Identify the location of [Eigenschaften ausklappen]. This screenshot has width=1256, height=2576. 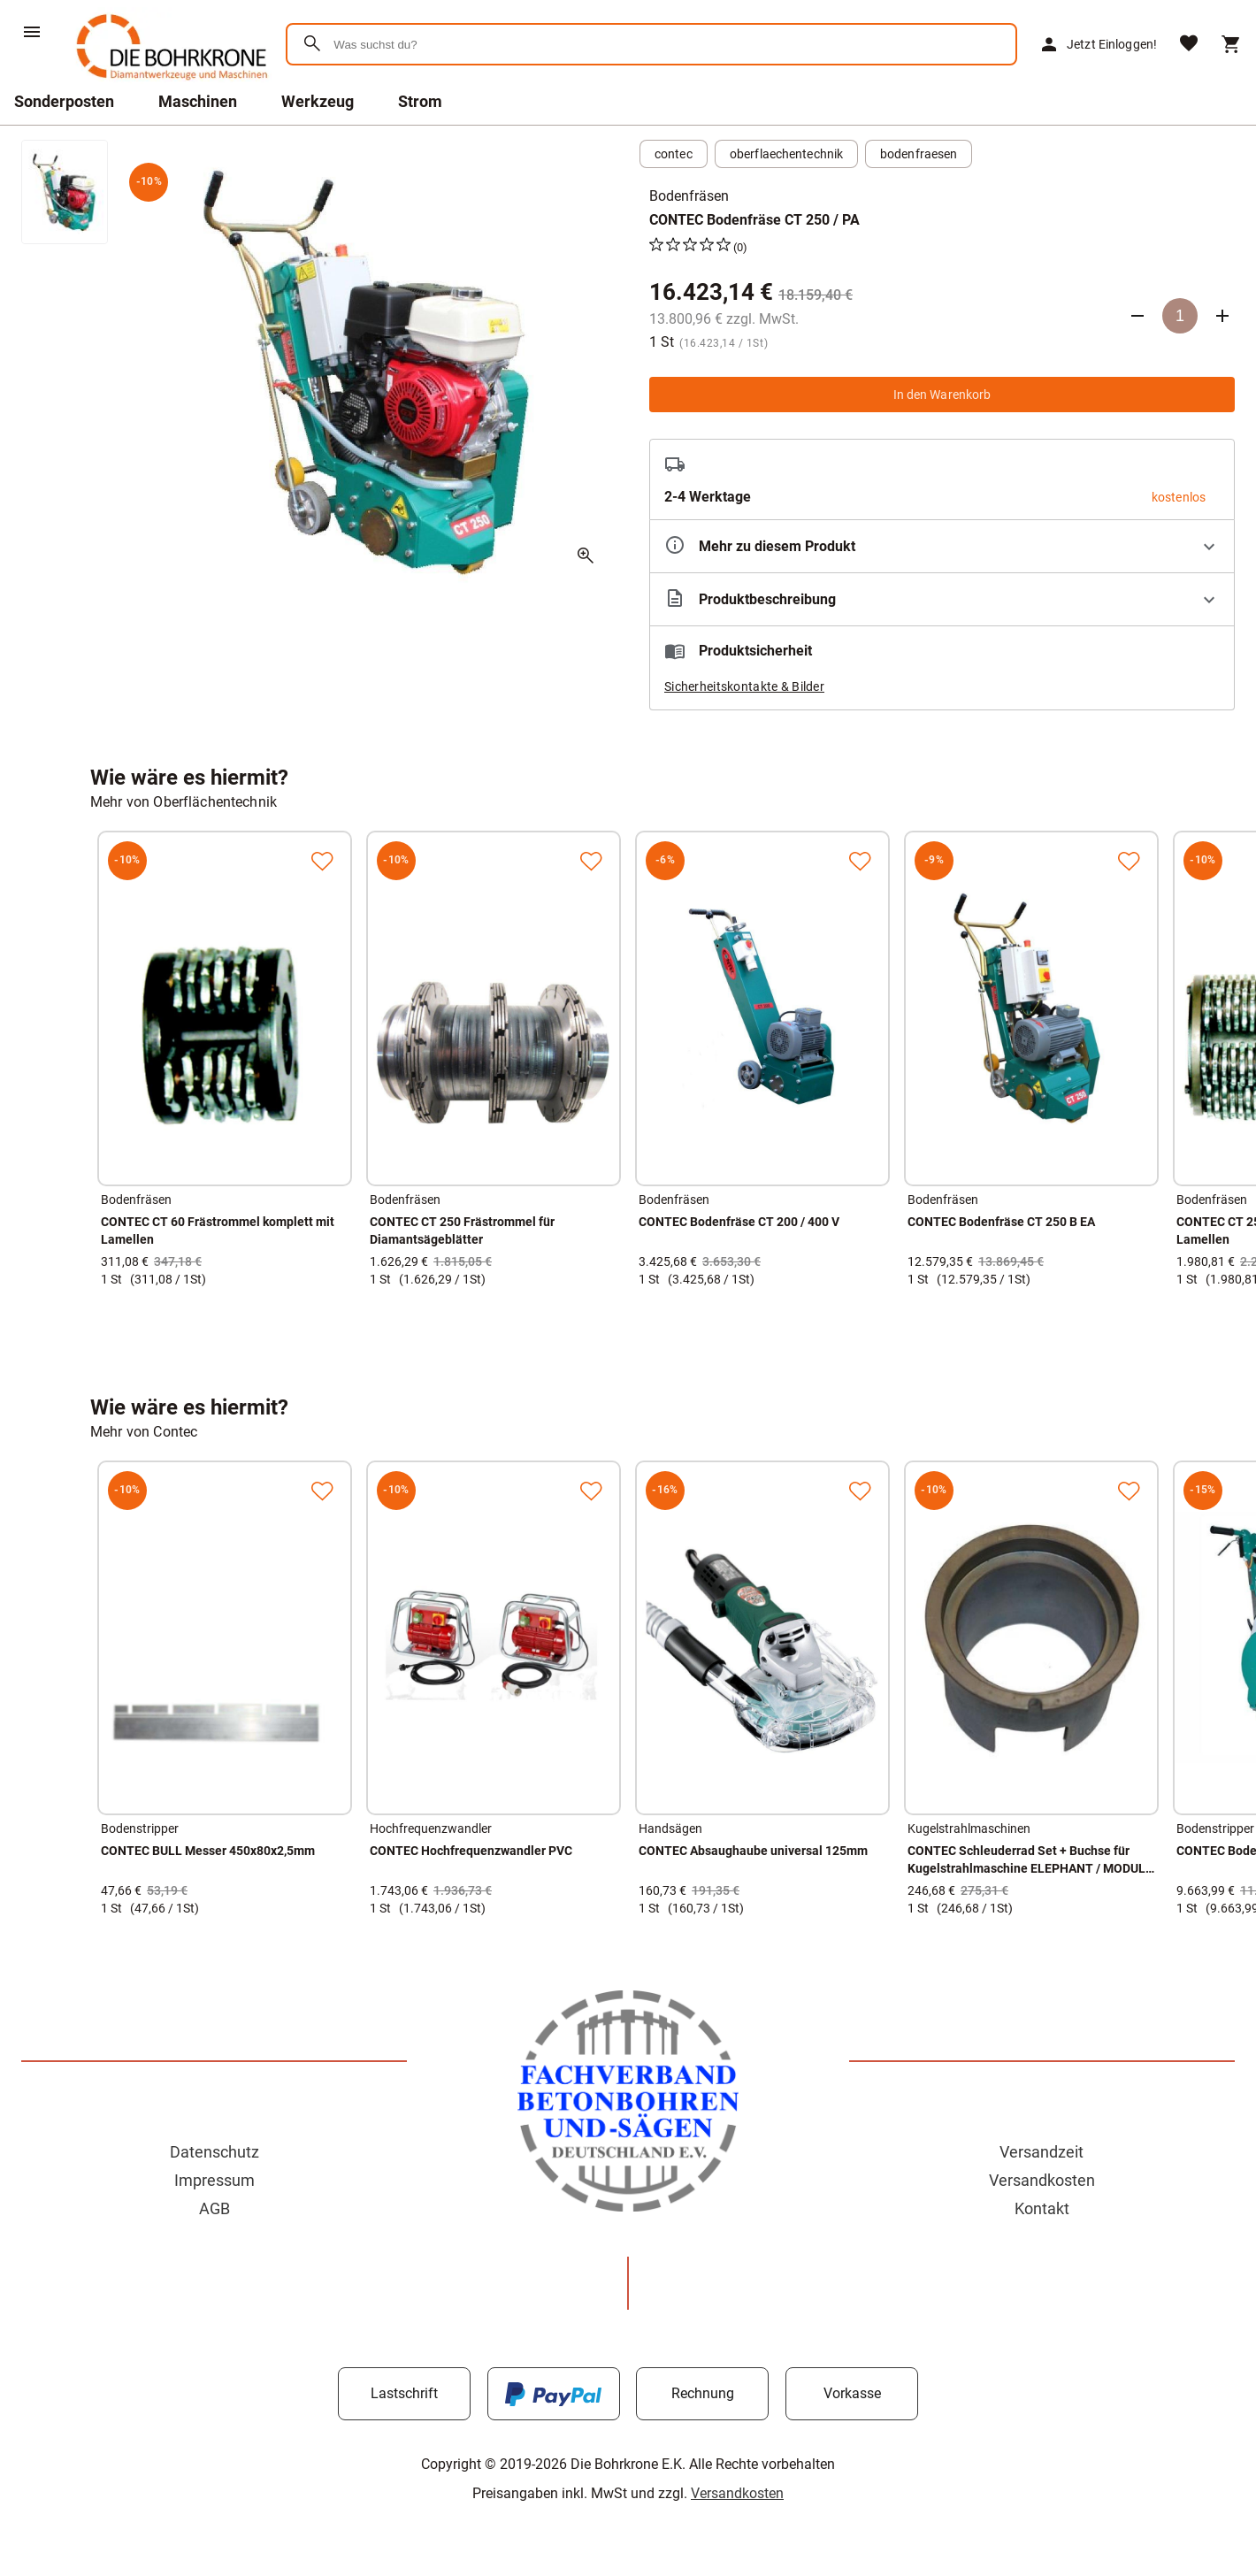
(942, 546).